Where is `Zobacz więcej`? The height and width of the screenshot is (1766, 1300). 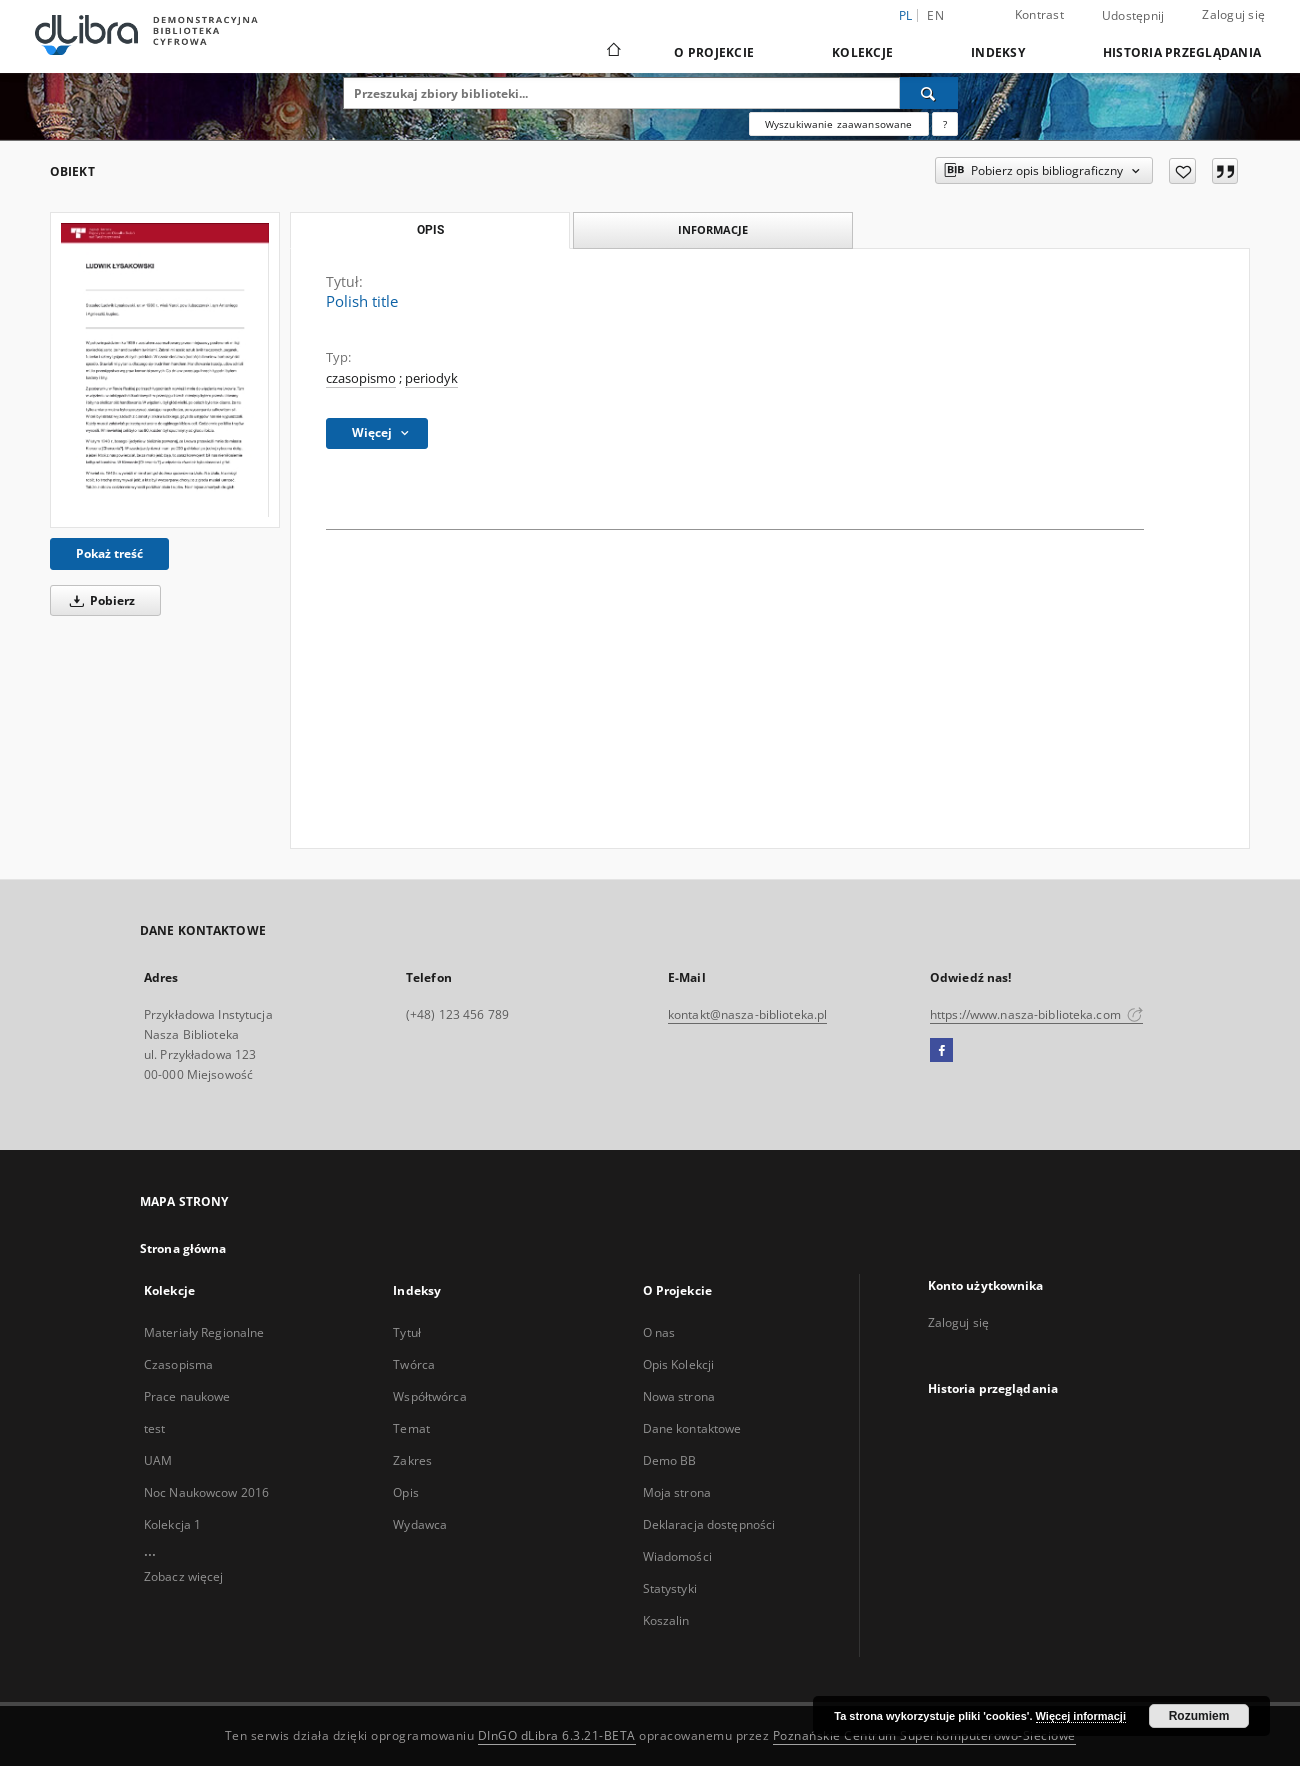 Zobacz więcej is located at coordinates (184, 1576).